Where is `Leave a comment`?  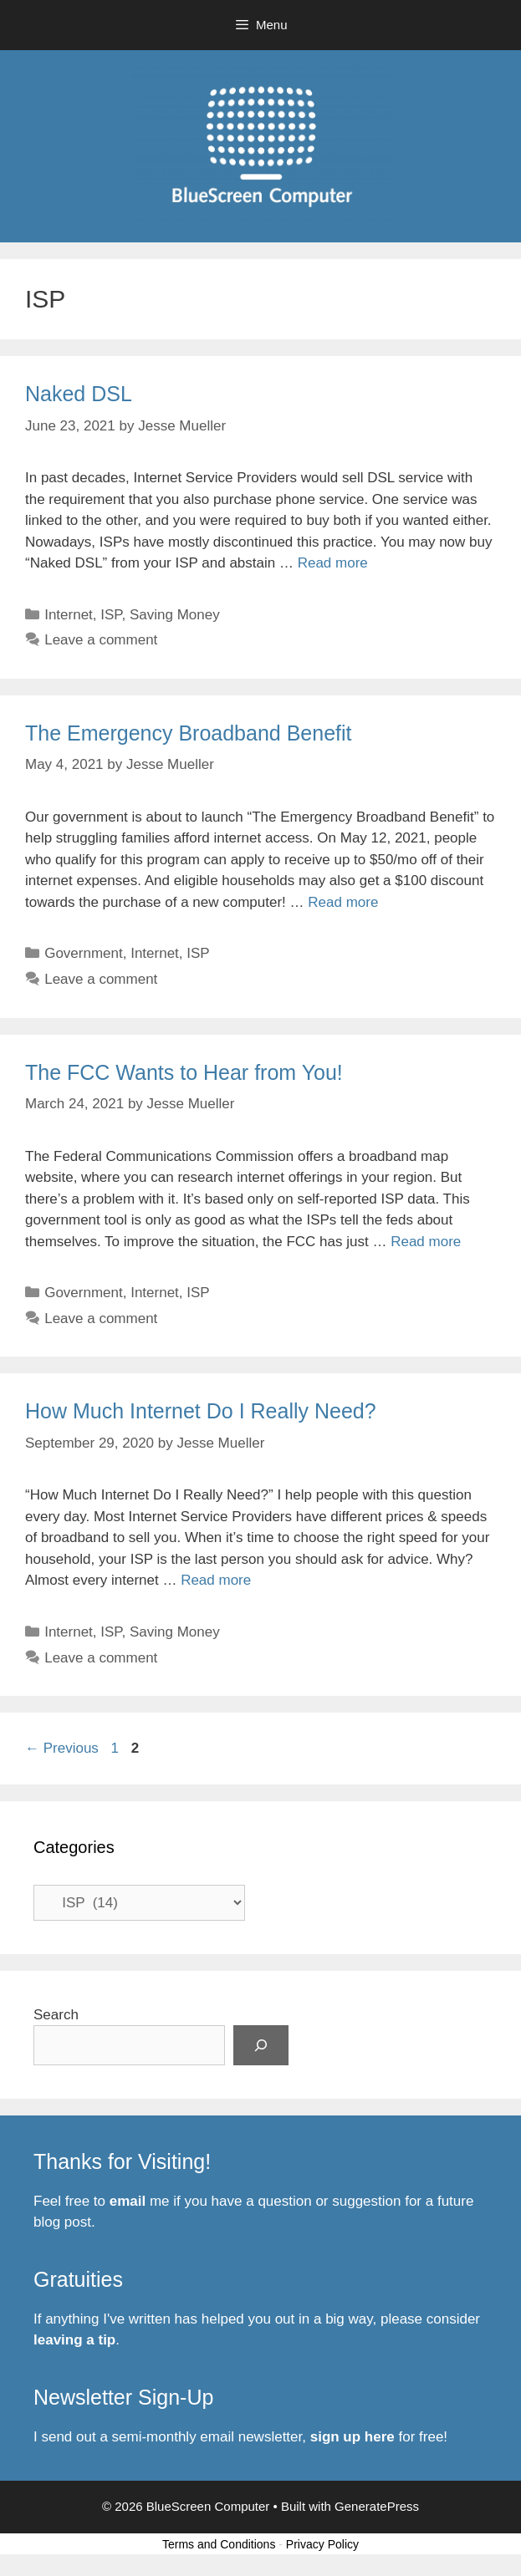 Leave a comment is located at coordinates (100, 640).